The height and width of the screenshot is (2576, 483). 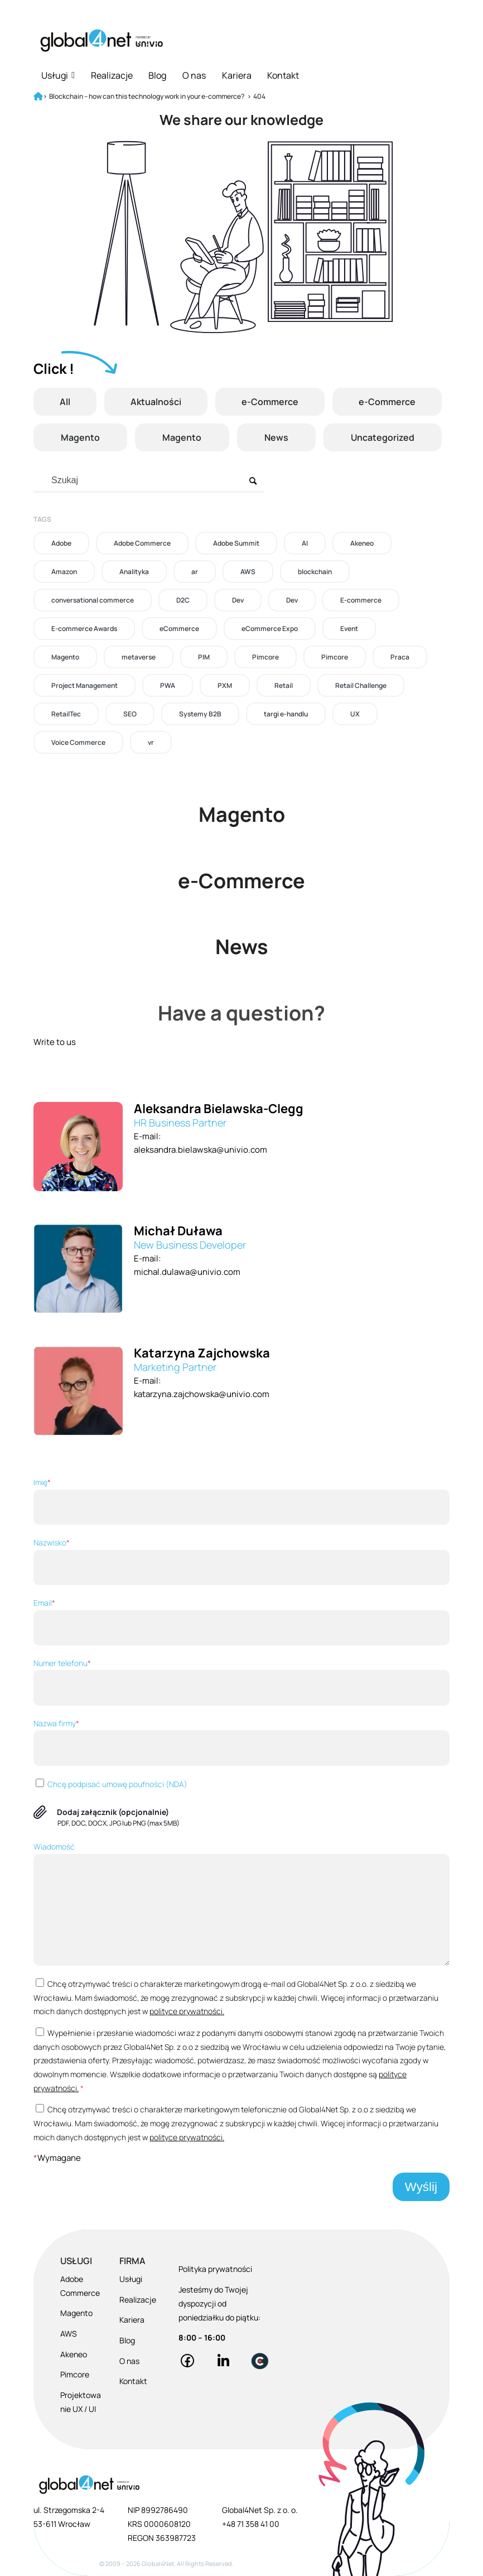 What do you see at coordinates (186, 2011) in the screenshot?
I see `polityce prywatności.` at bounding box center [186, 2011].